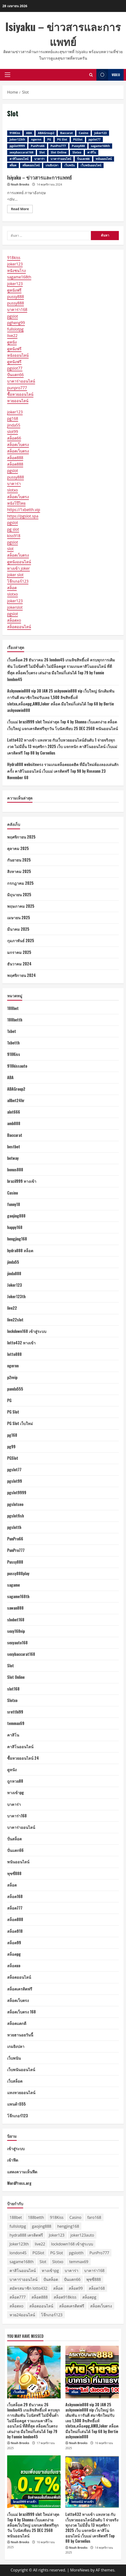  I want to click on ปั่นแตก66 [ปั่นแตก66 (2 รายการ)], so click(72, 2279).